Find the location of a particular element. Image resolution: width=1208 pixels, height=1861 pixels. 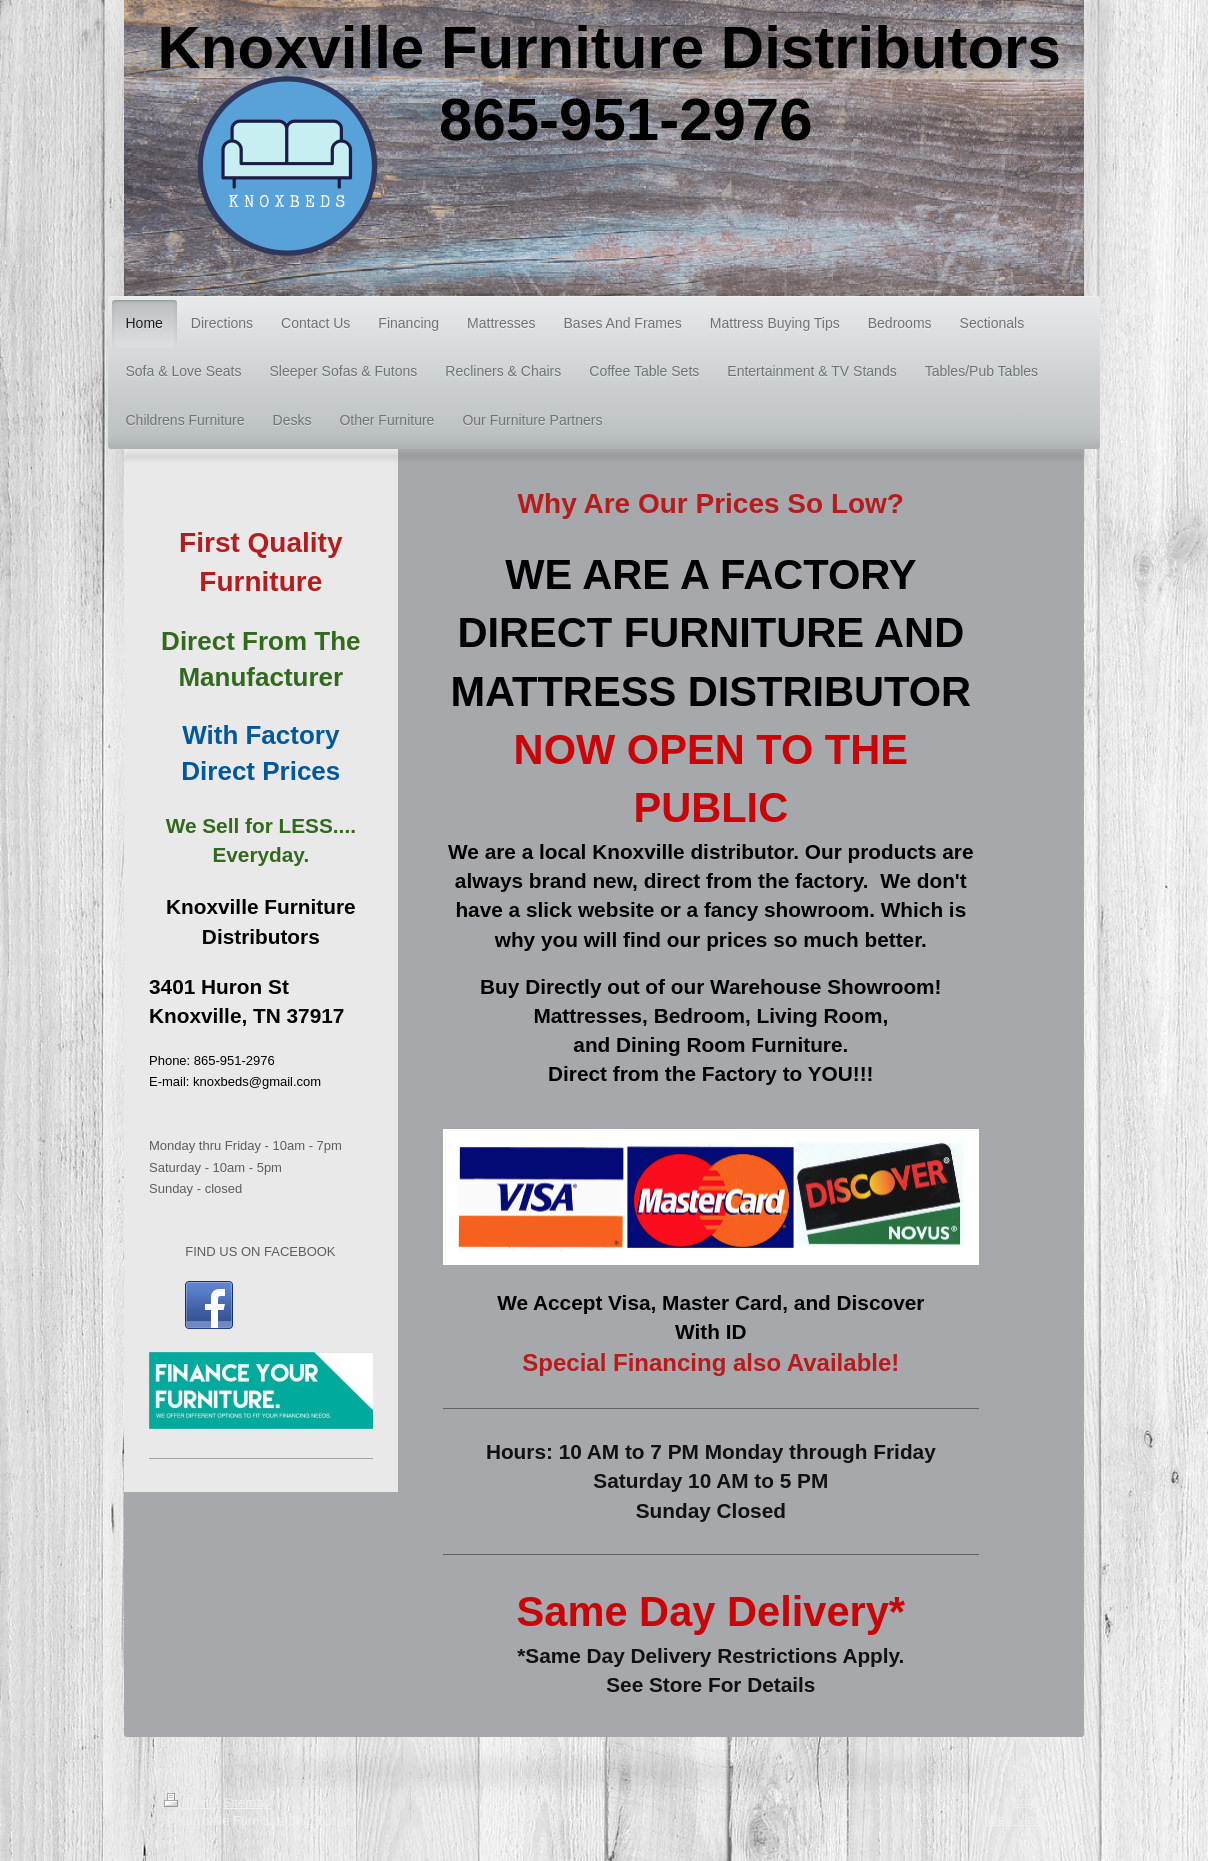

Web View is located at coordinates (1015, 1819).